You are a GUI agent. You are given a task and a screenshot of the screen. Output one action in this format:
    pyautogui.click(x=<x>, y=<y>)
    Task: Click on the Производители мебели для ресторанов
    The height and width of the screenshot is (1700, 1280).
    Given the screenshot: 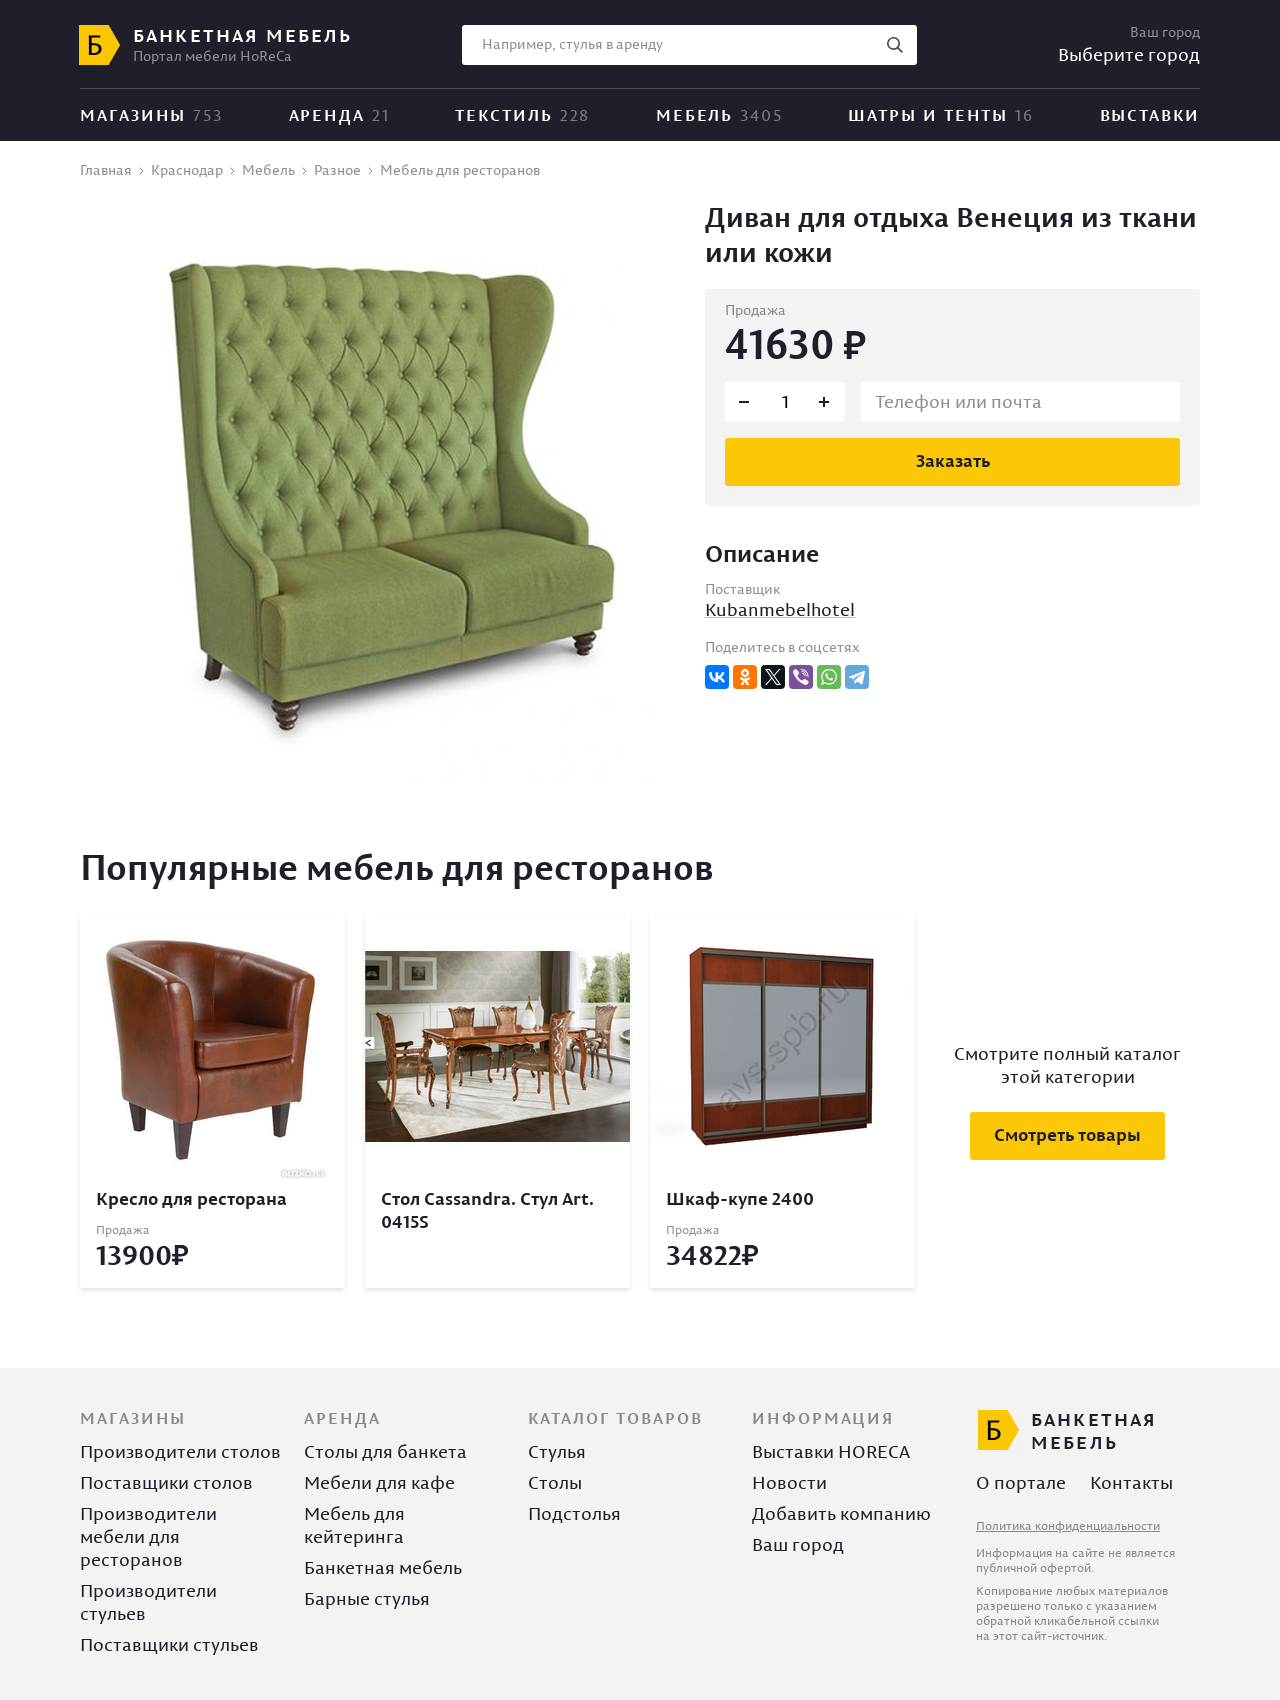 What is the action you would take?
    pyautogui.click(x=148, y=1536)
    